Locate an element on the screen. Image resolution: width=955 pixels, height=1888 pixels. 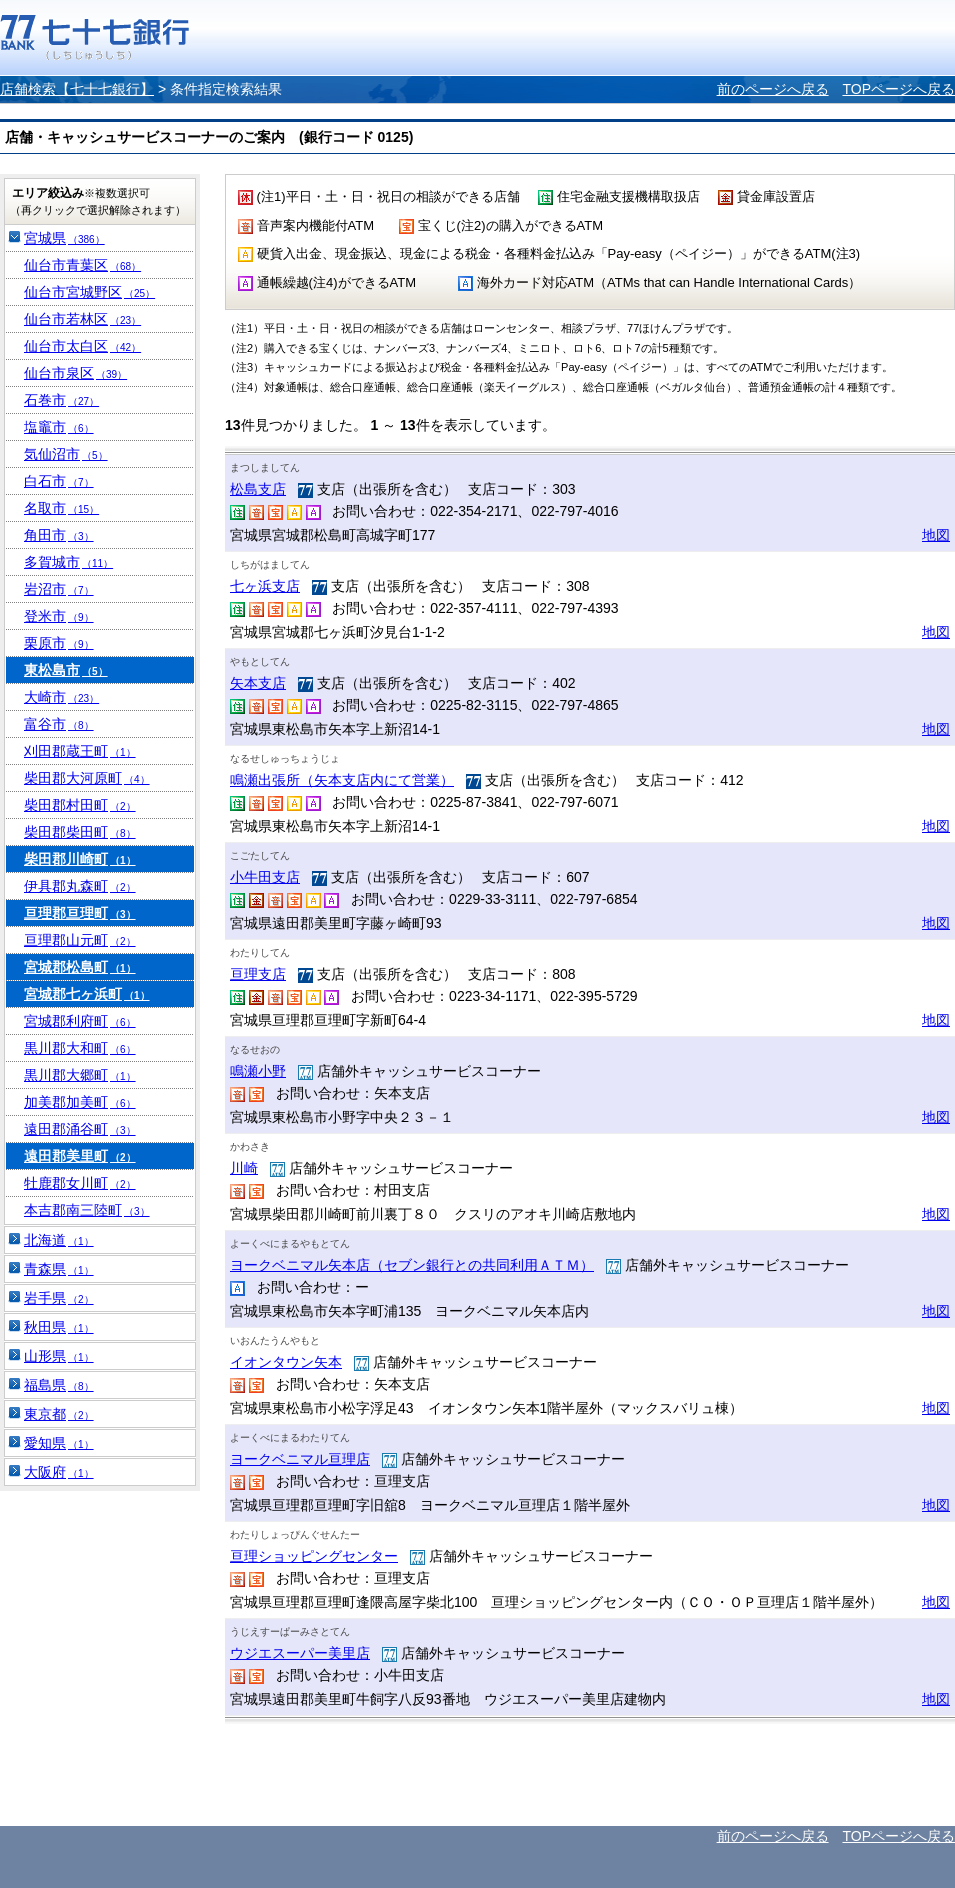
仙台市宮城野区 is located at coordinates (89, 292).